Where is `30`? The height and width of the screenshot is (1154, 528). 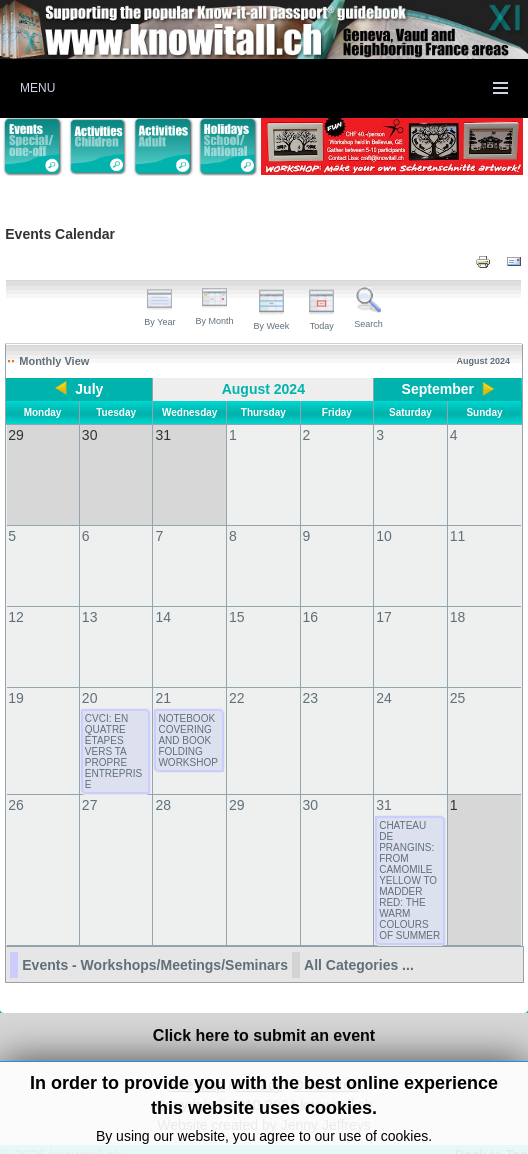
30 is located at coordinates (311, 785).